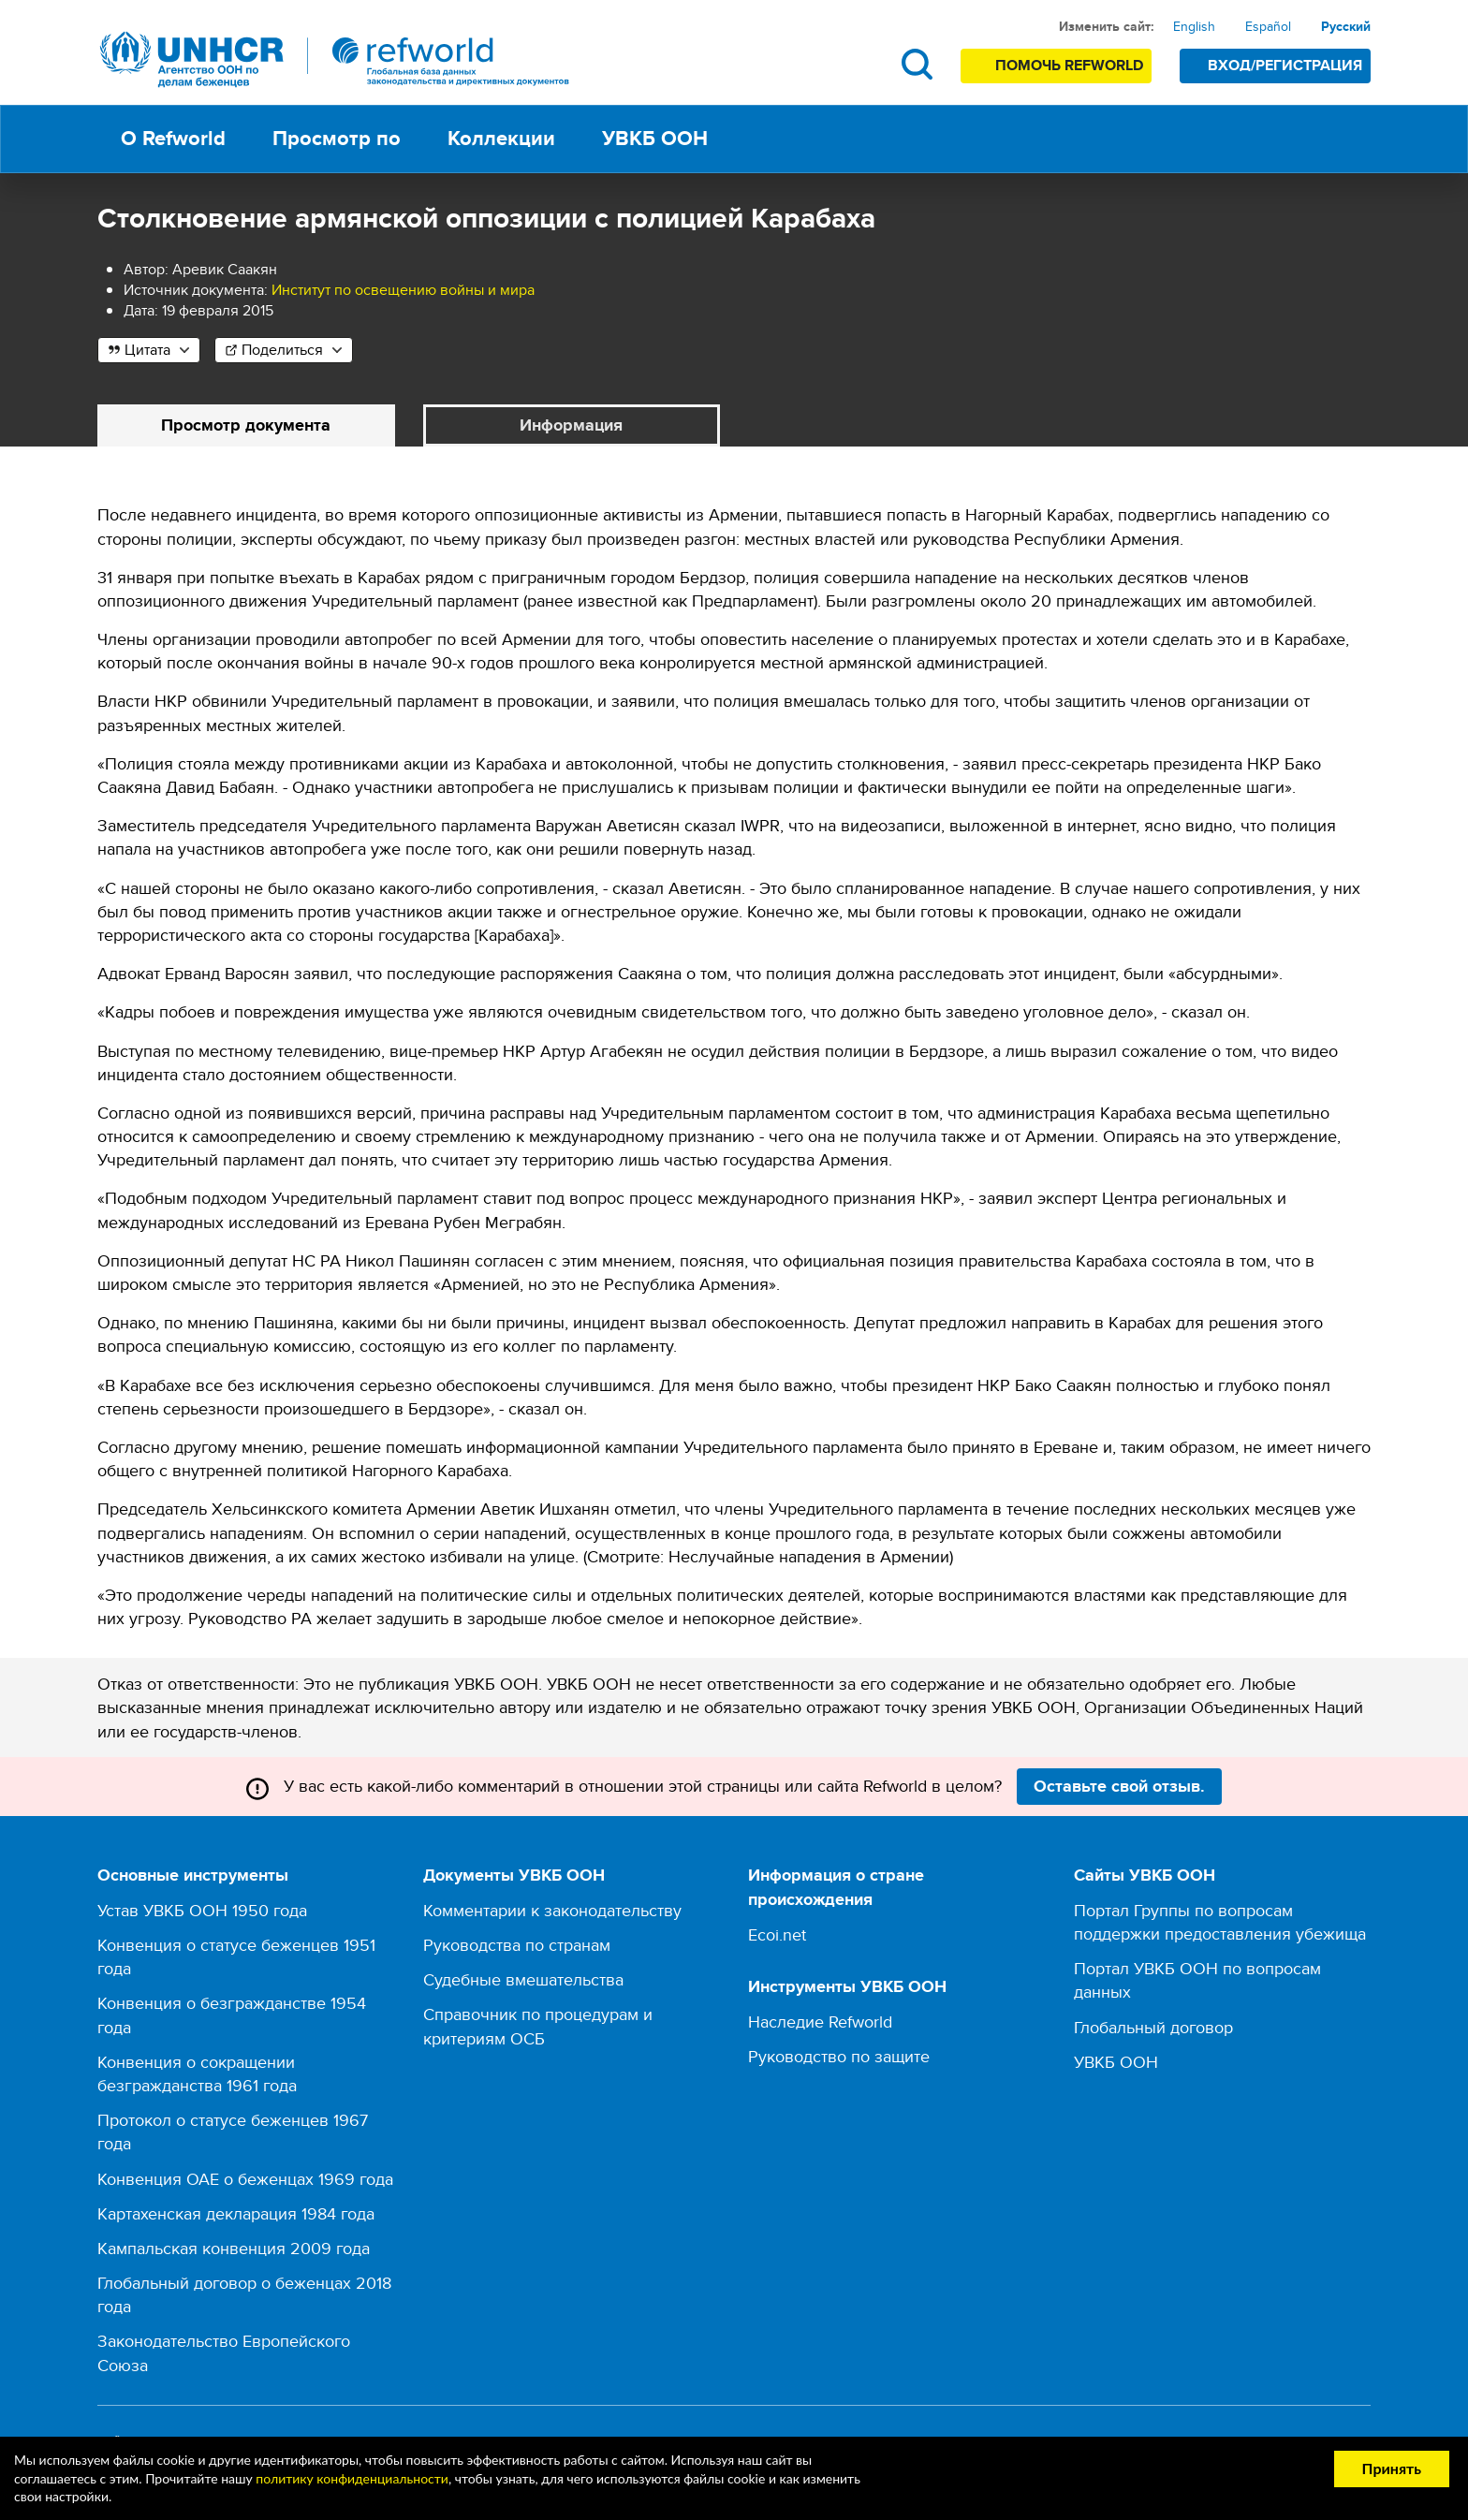  Describe the element at coordinates (1285, 65) in the screenshot. I see `Вход/Регистрация` at that location.